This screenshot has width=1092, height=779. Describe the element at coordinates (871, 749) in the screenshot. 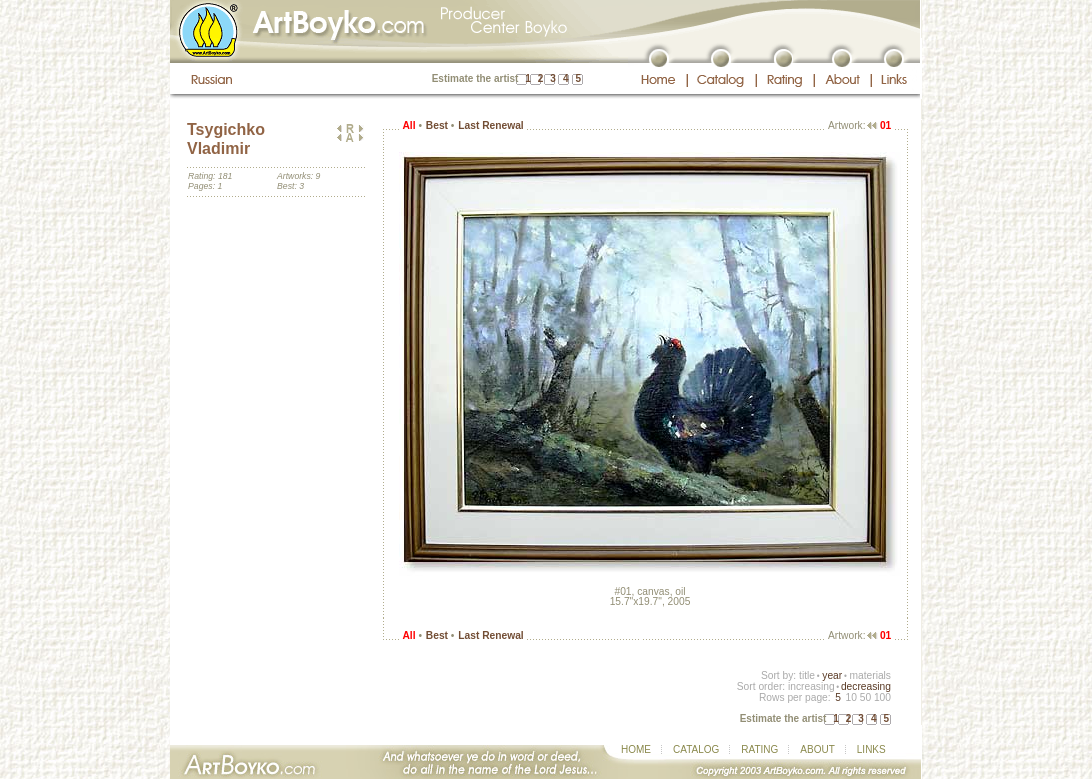

I see `LINKS` at that location.